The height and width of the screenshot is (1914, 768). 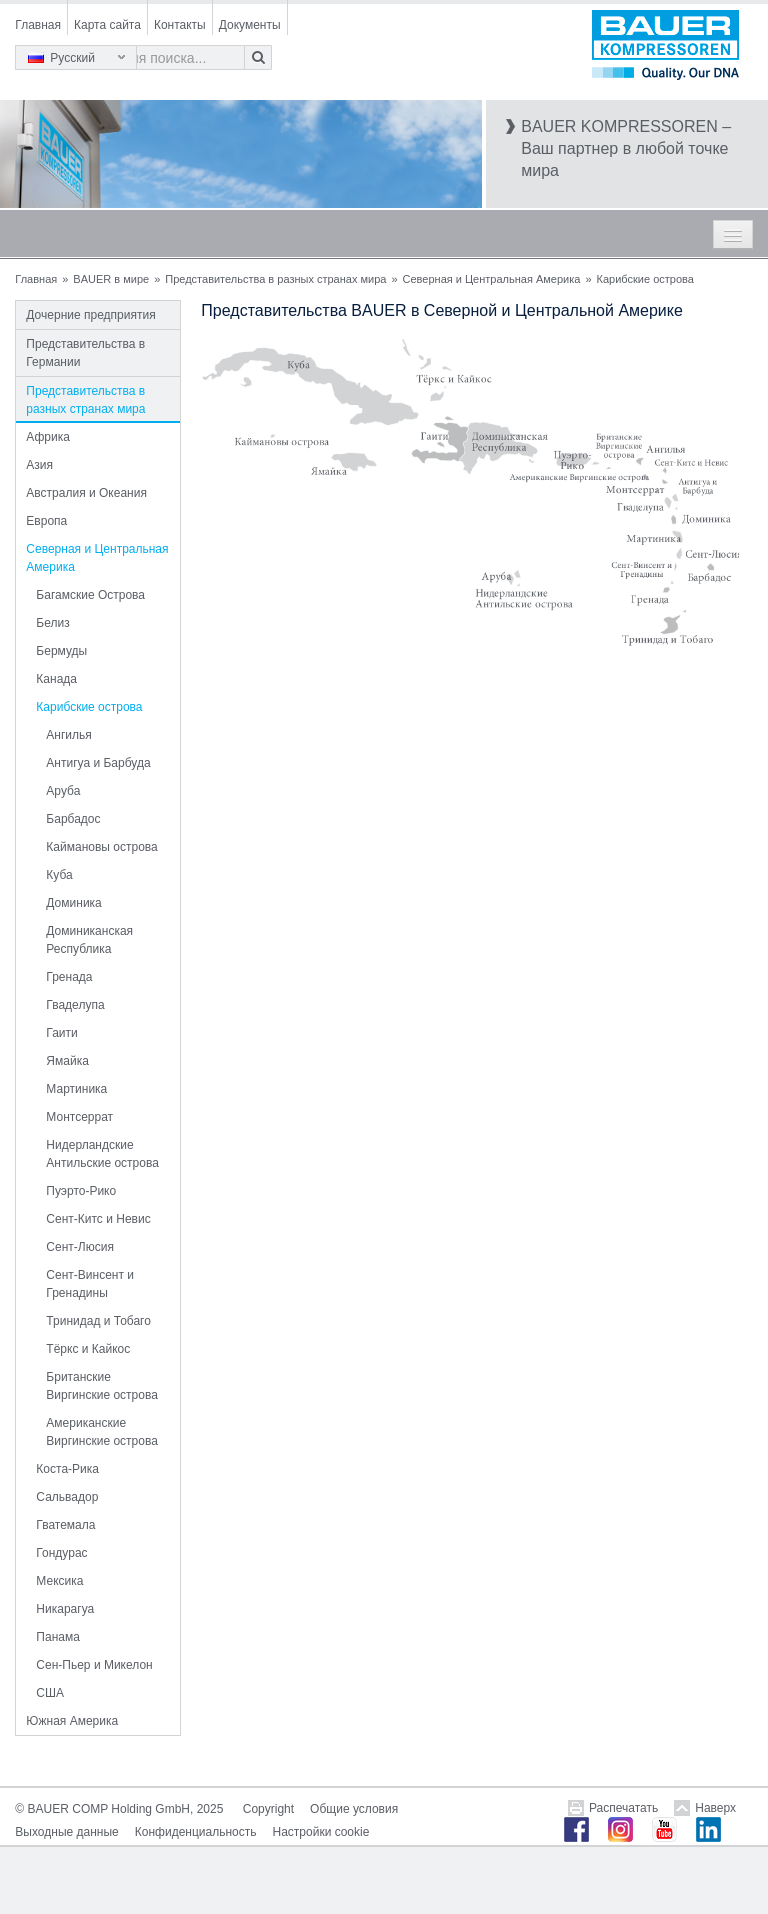 I want to click on Copyright, so click(x=268, y=1809).